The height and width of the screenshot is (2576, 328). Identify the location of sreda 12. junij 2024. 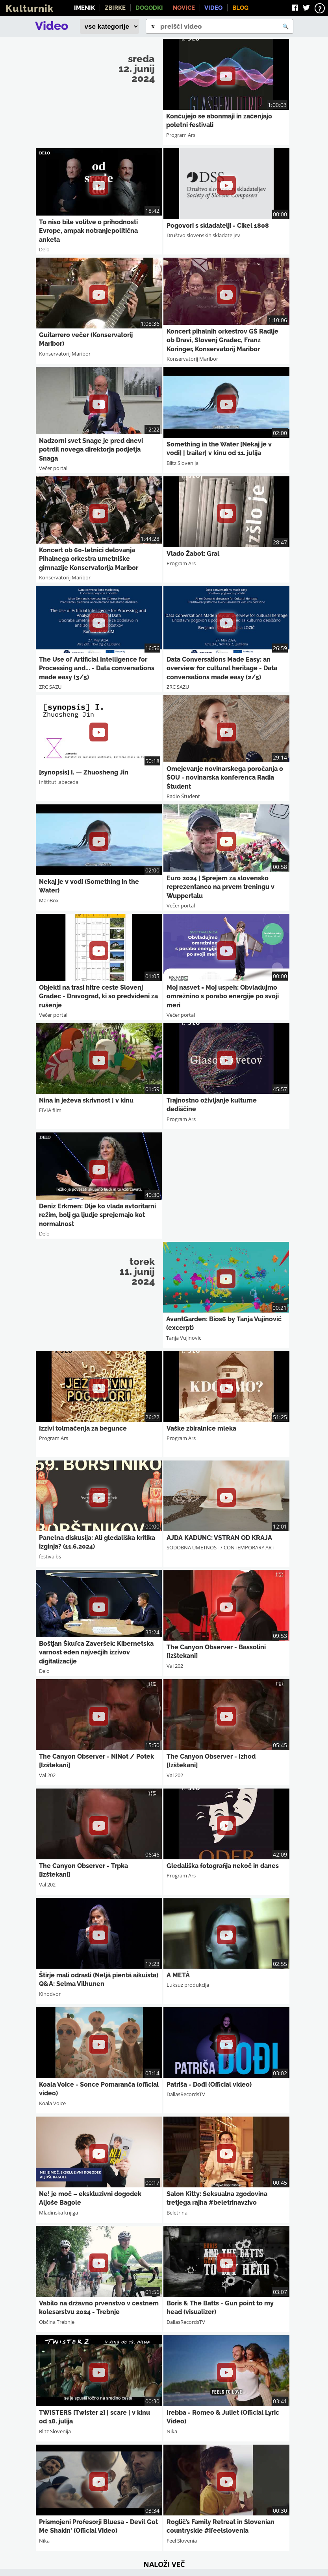
(137, 68).